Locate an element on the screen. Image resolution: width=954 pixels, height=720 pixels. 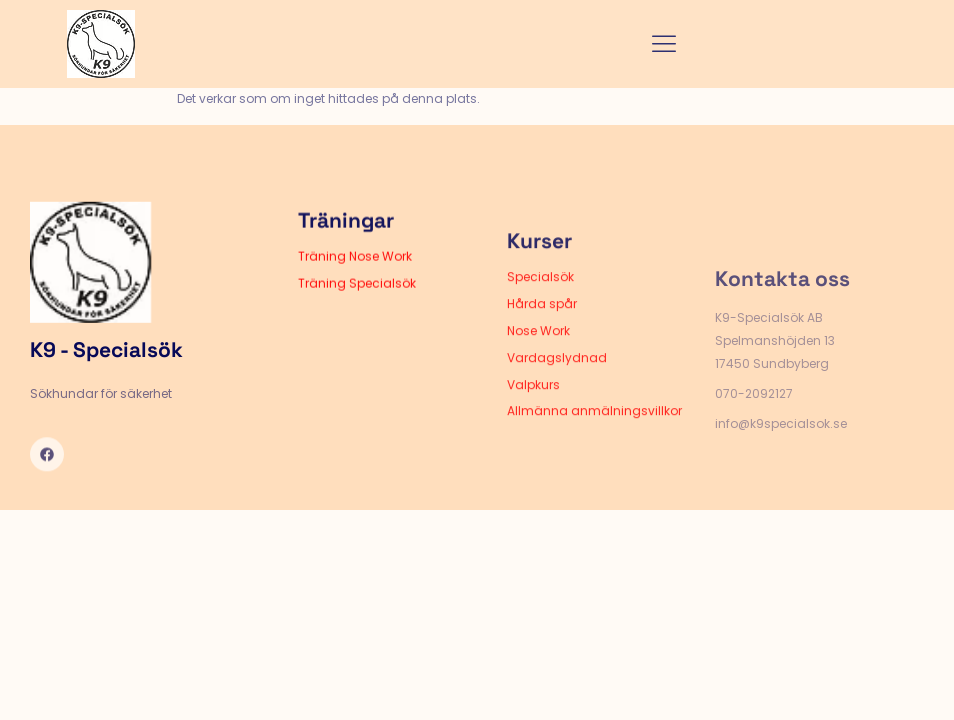
Nose Work is located at coordinates (538, 353).